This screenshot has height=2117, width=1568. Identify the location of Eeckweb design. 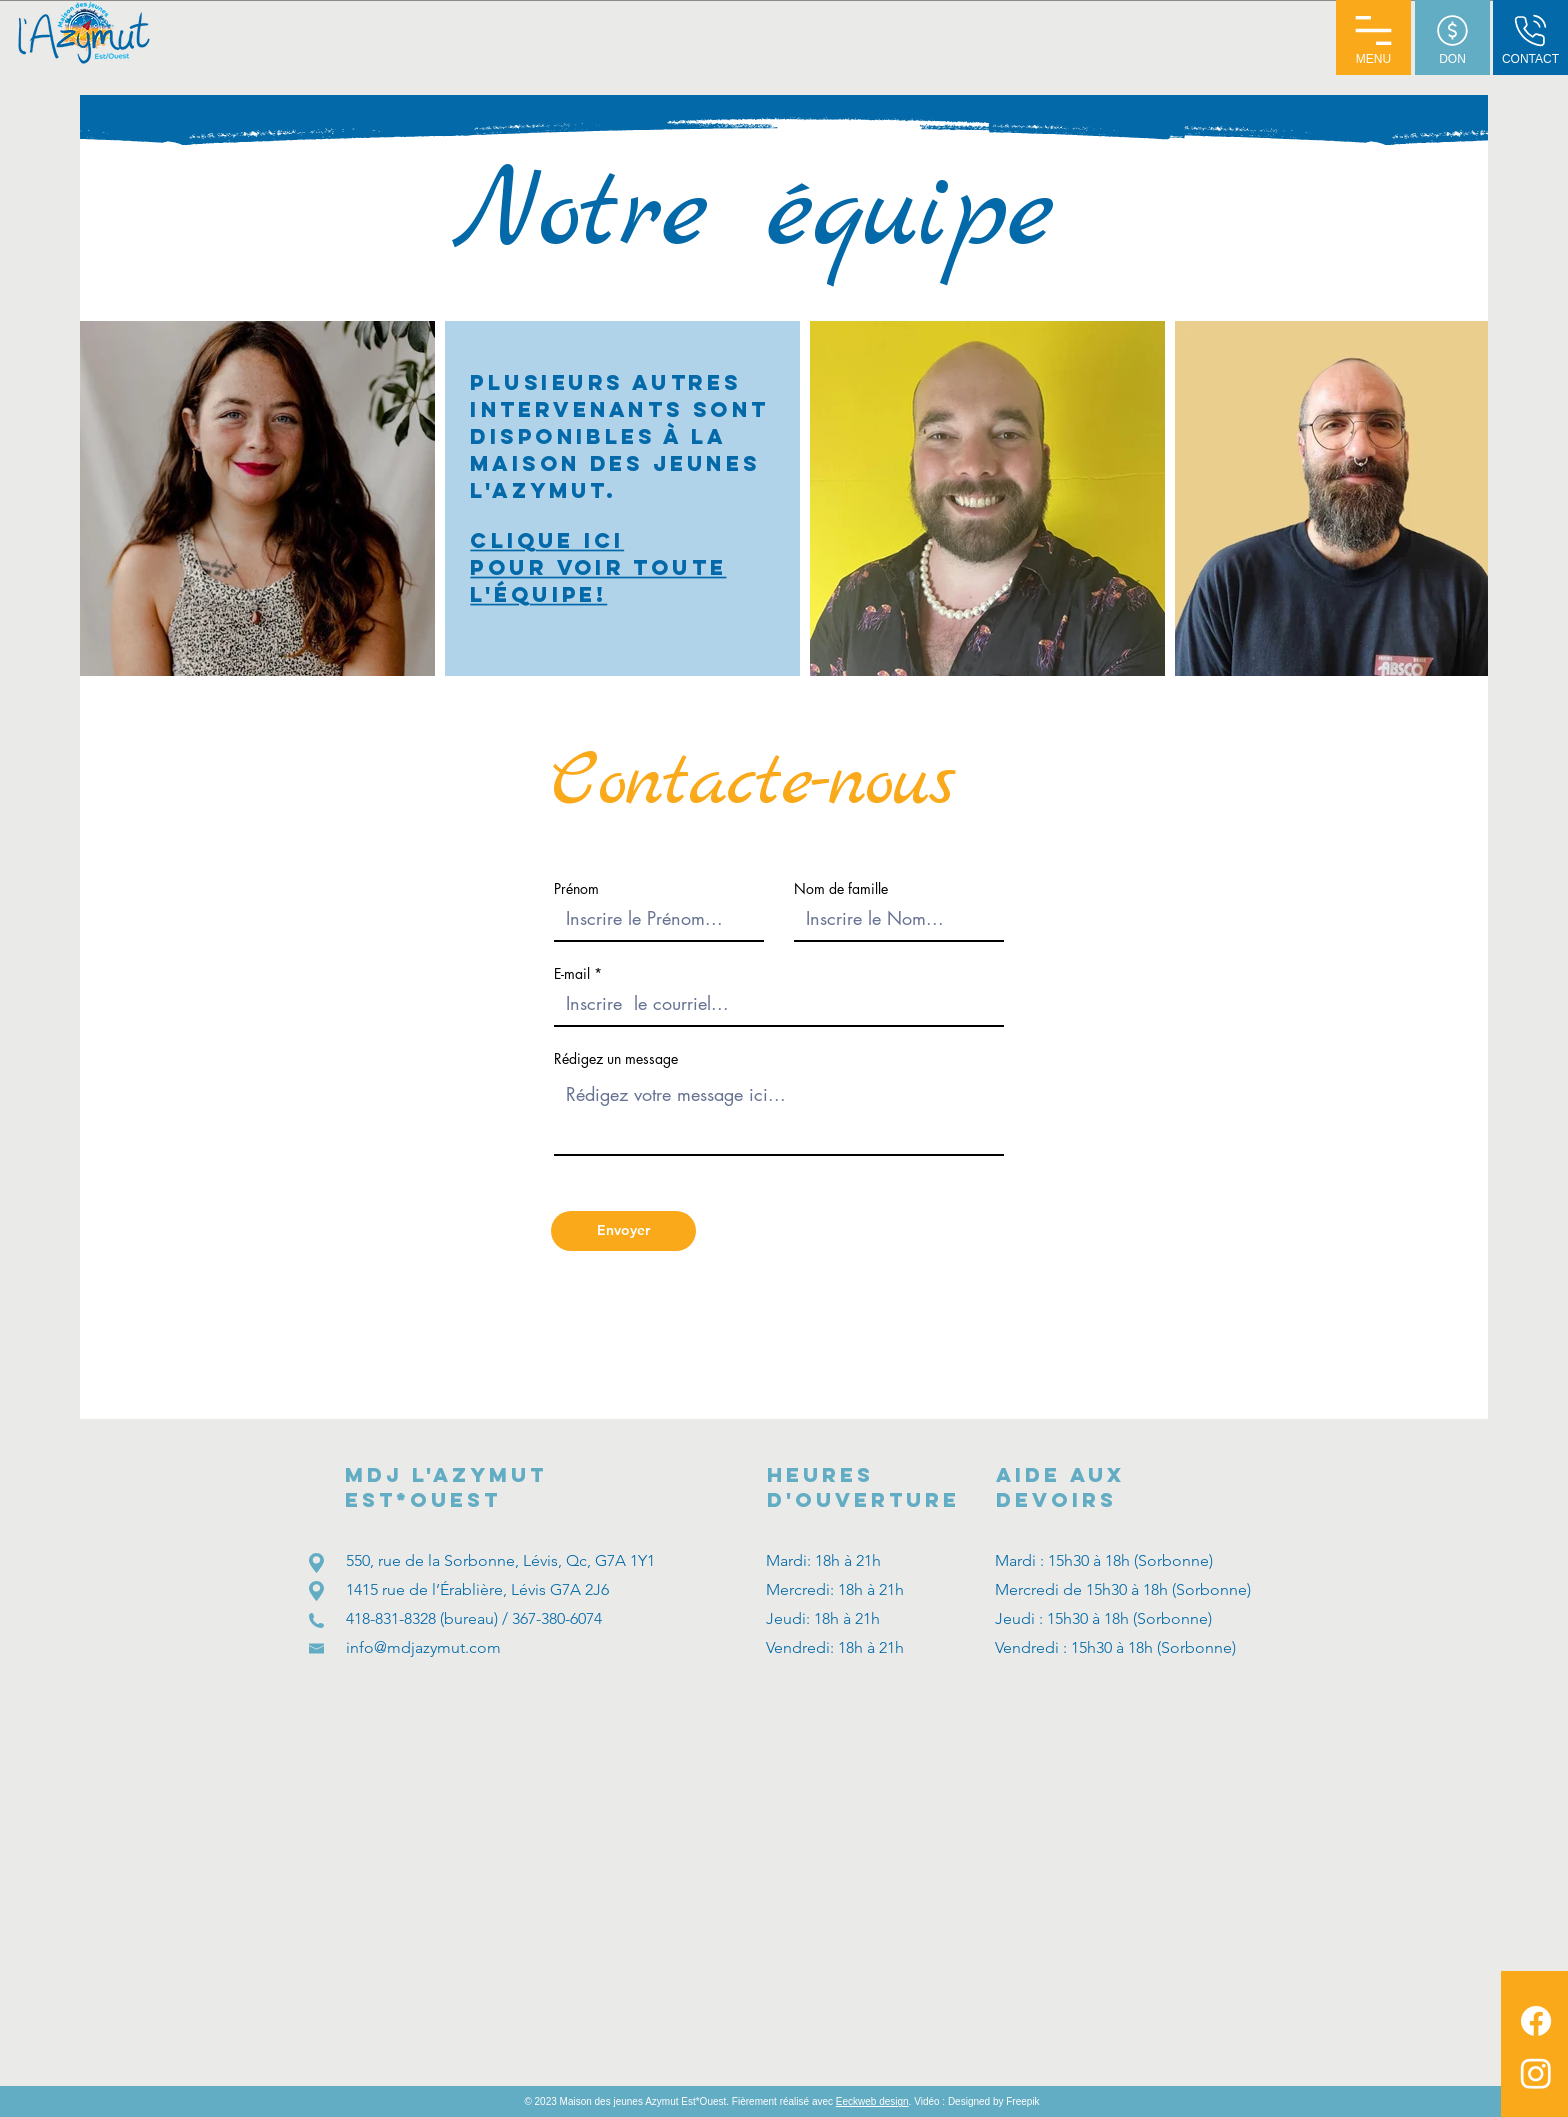
(872, 2101).